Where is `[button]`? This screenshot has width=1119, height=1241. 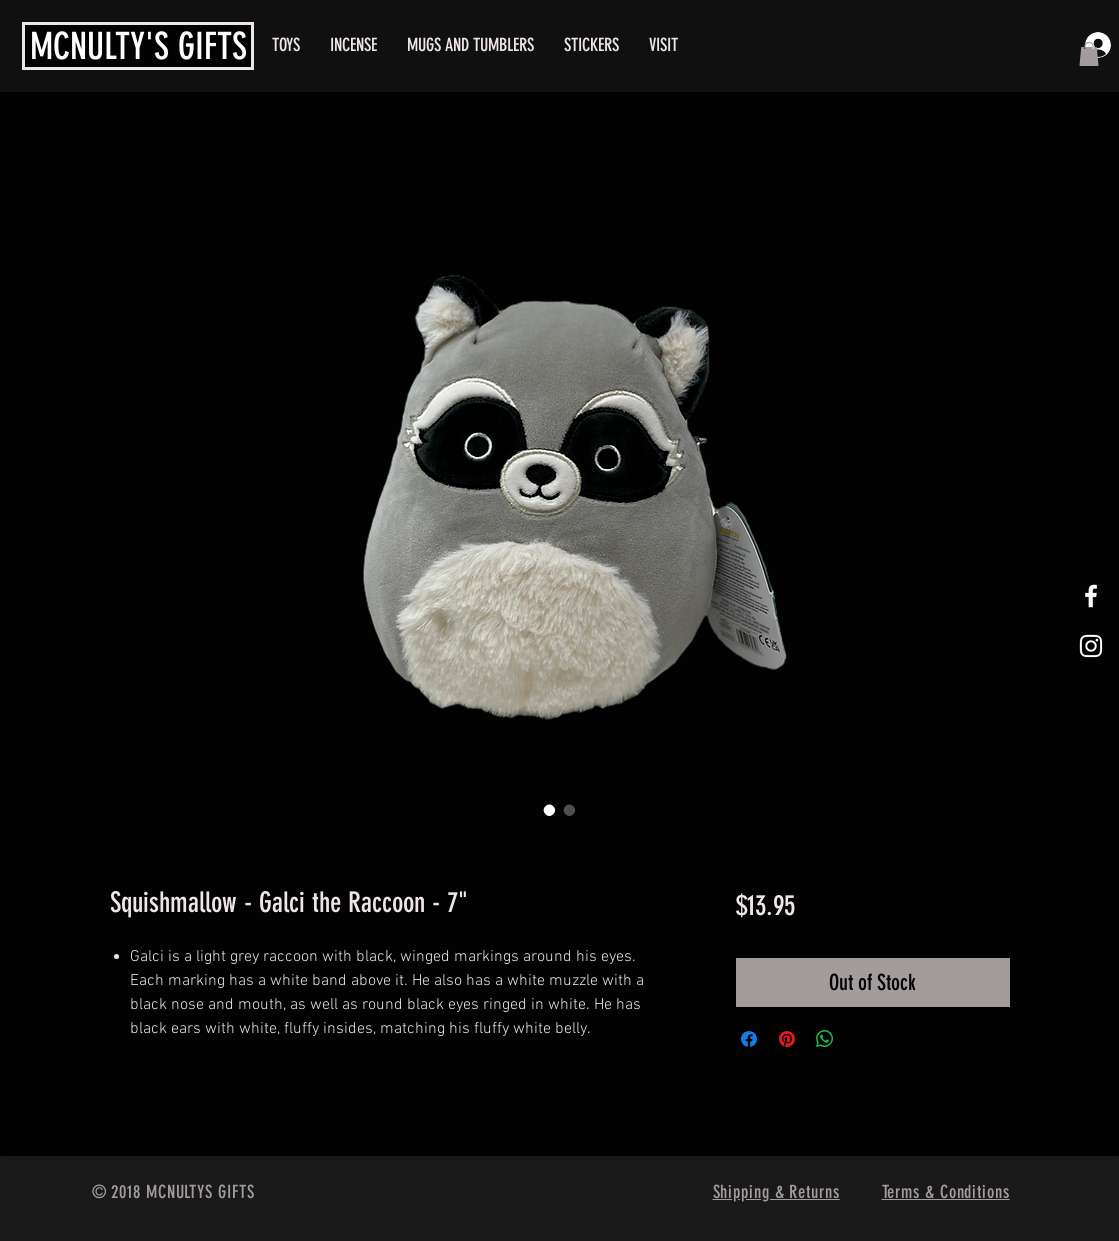 [button] is located at coordinates (1089, 54).